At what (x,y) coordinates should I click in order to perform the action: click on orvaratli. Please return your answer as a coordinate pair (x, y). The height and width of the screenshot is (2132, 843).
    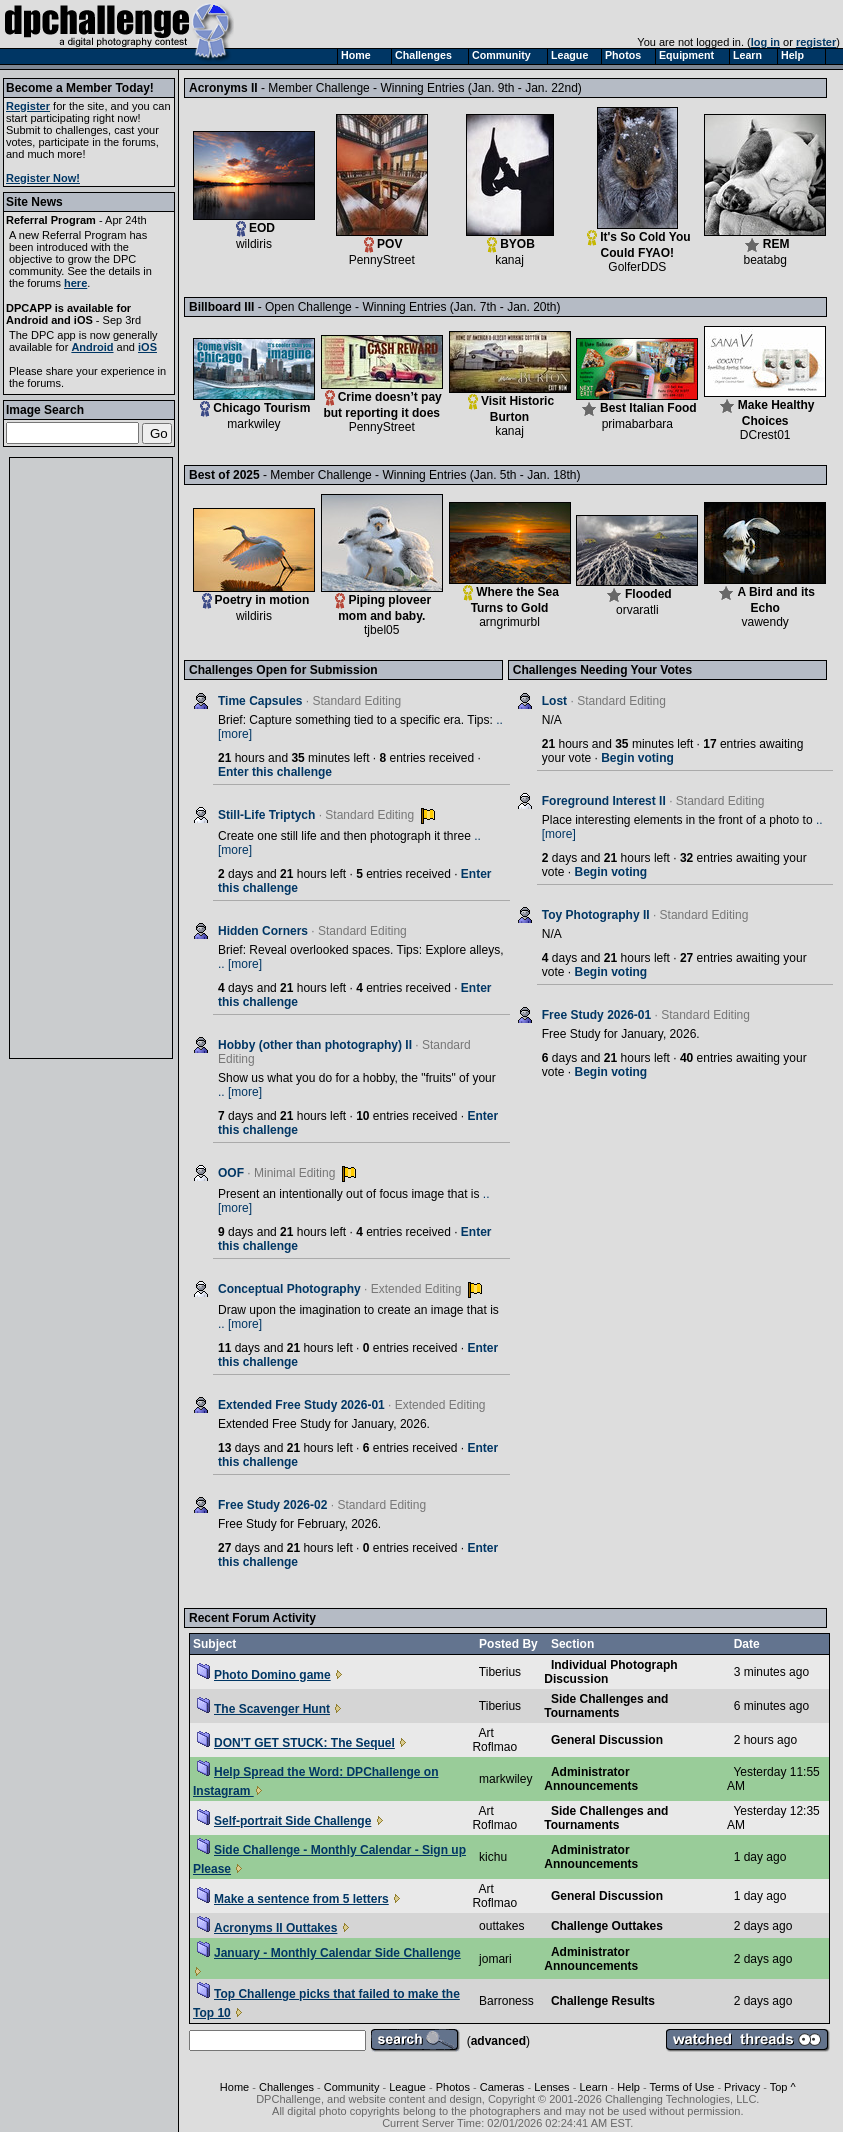
    Looking at the image, I should click on (637, 610).